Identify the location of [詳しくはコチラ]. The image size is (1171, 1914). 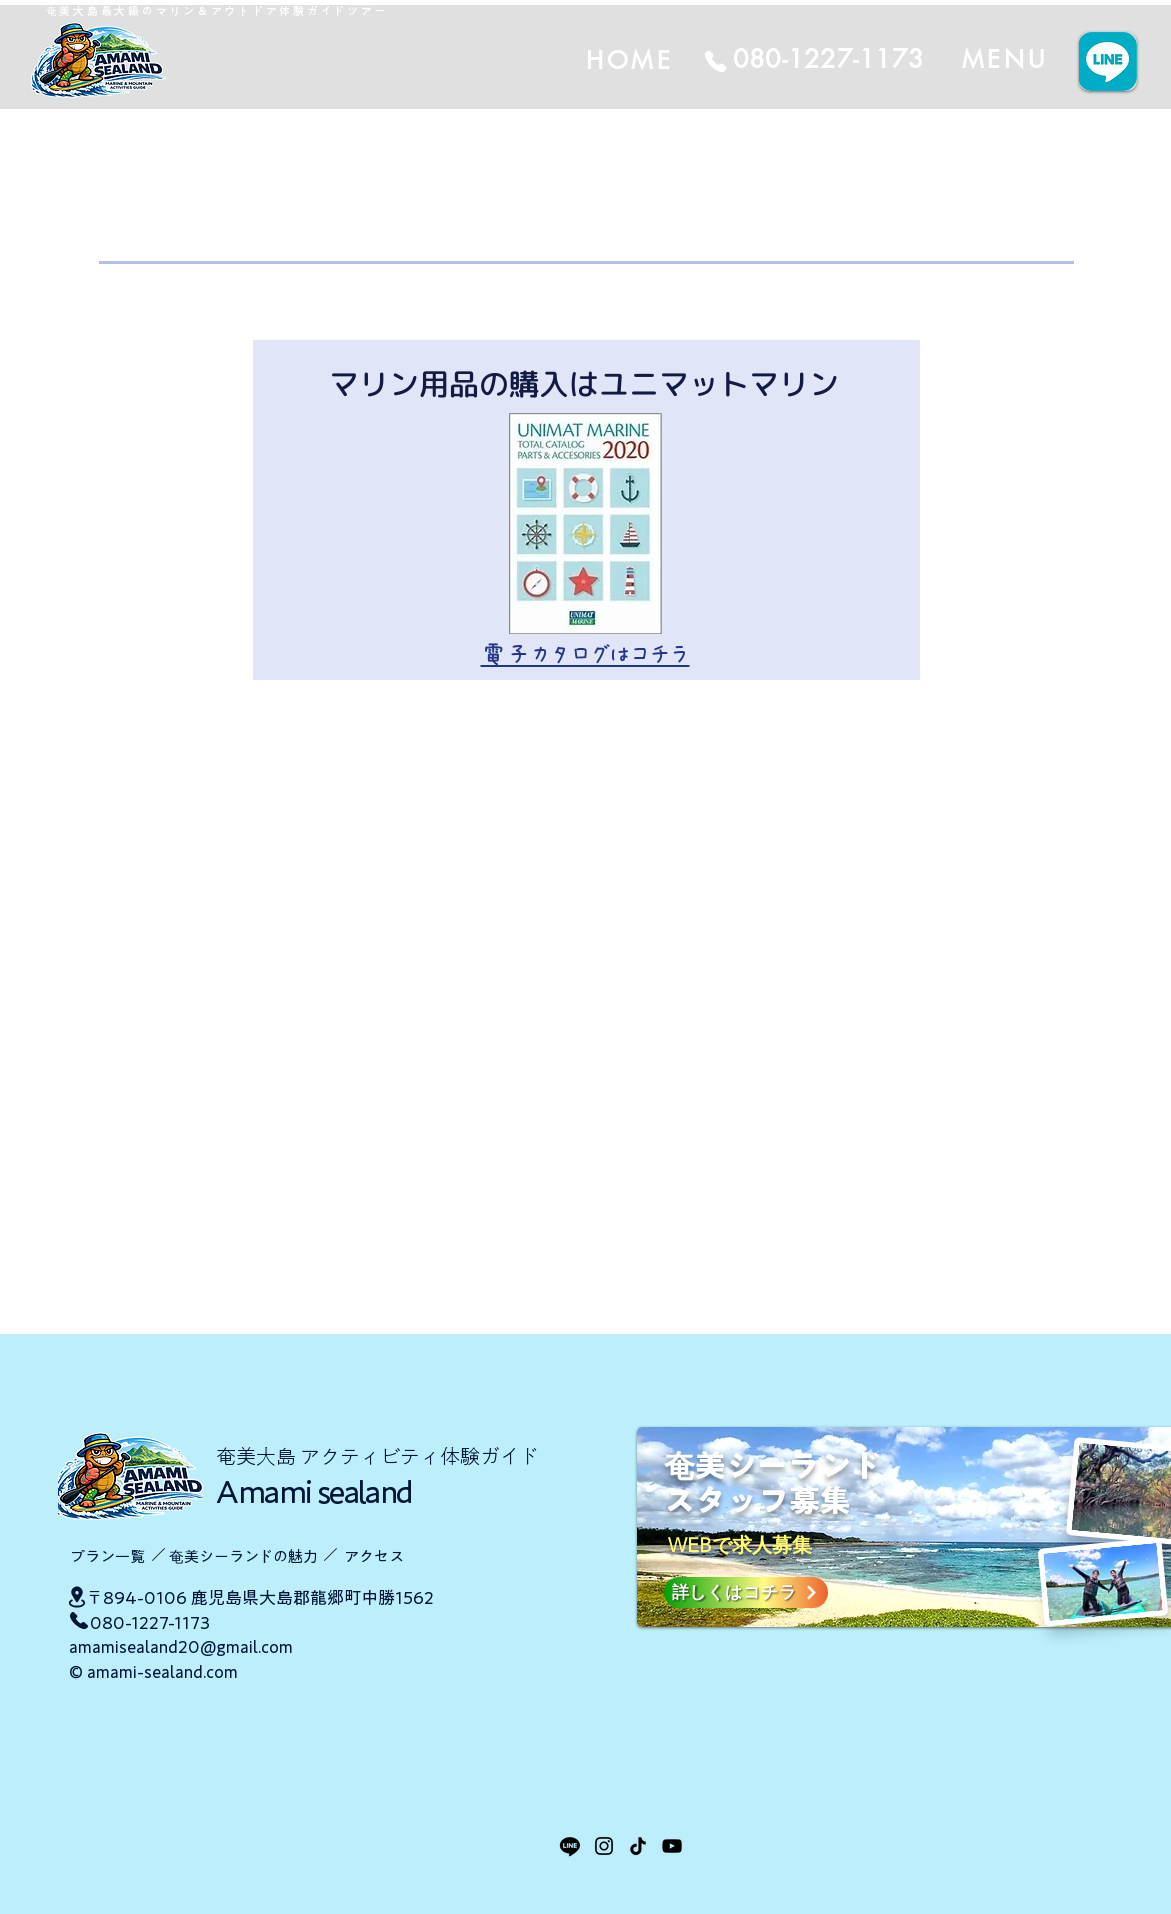
(746, 1592).